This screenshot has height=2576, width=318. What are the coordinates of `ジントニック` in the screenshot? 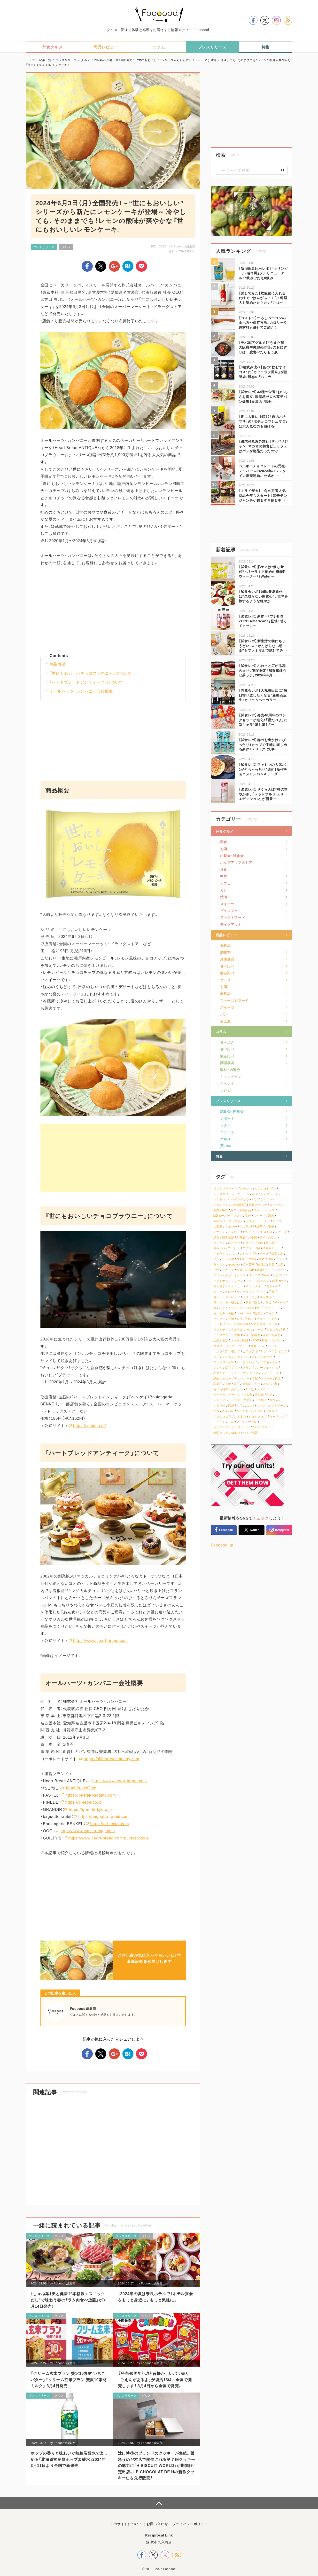 It's located at (270, 1373).